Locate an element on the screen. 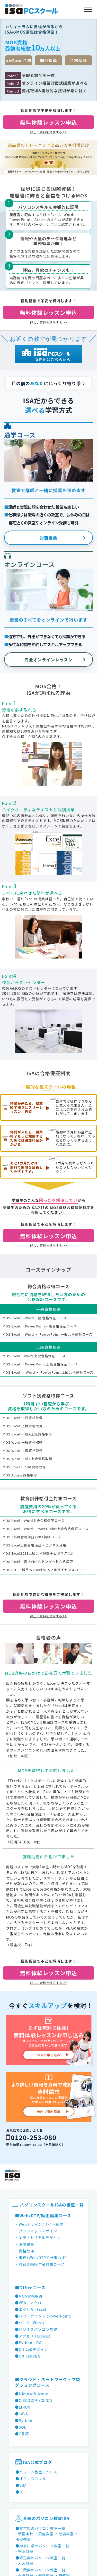  MOS Excel 一般&上級資格取得 is located at coordinates (27, 1434).